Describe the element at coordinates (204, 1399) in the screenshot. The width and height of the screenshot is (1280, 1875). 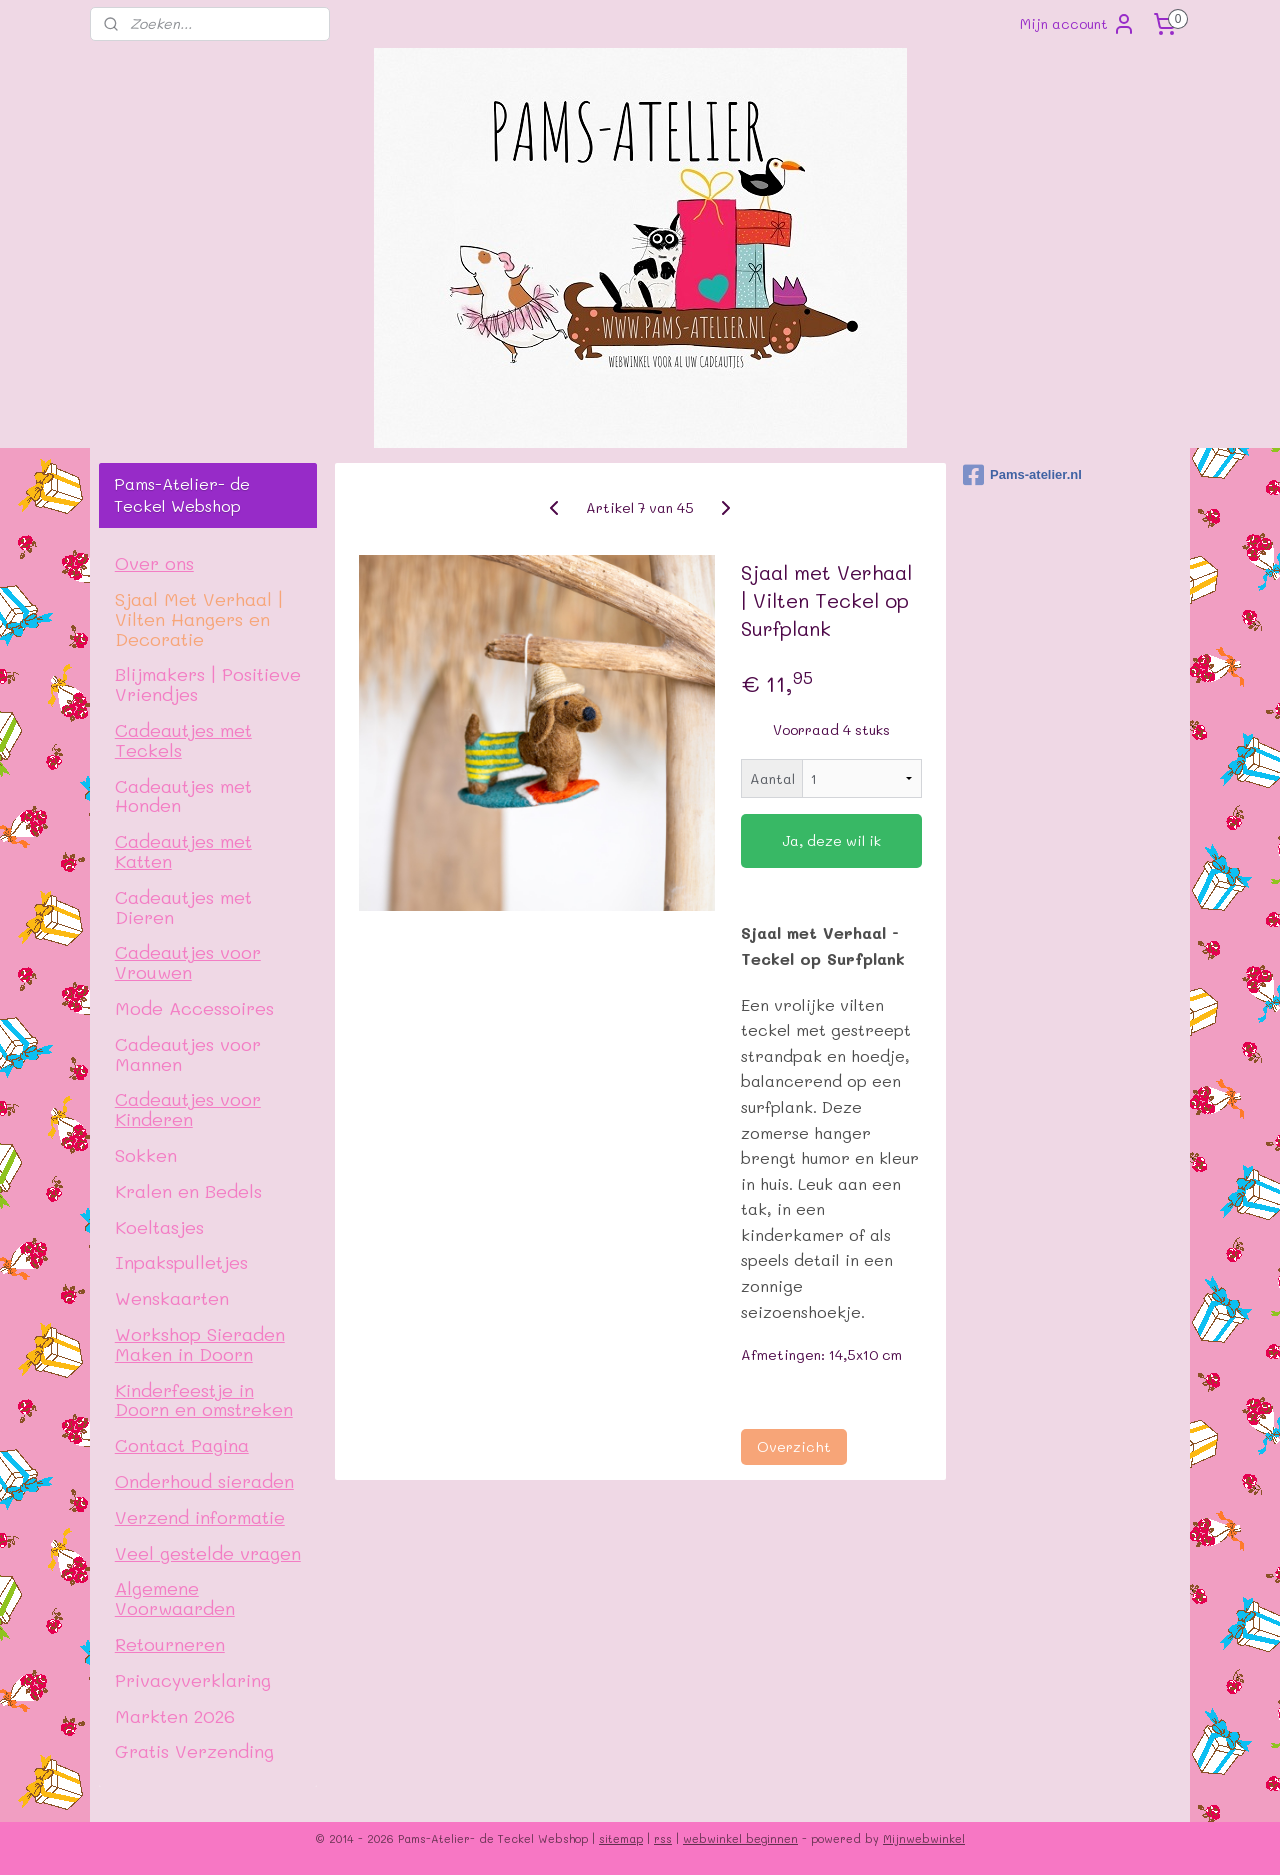
I see `Kinderfeestje in Doorn en omstreken` at that location.